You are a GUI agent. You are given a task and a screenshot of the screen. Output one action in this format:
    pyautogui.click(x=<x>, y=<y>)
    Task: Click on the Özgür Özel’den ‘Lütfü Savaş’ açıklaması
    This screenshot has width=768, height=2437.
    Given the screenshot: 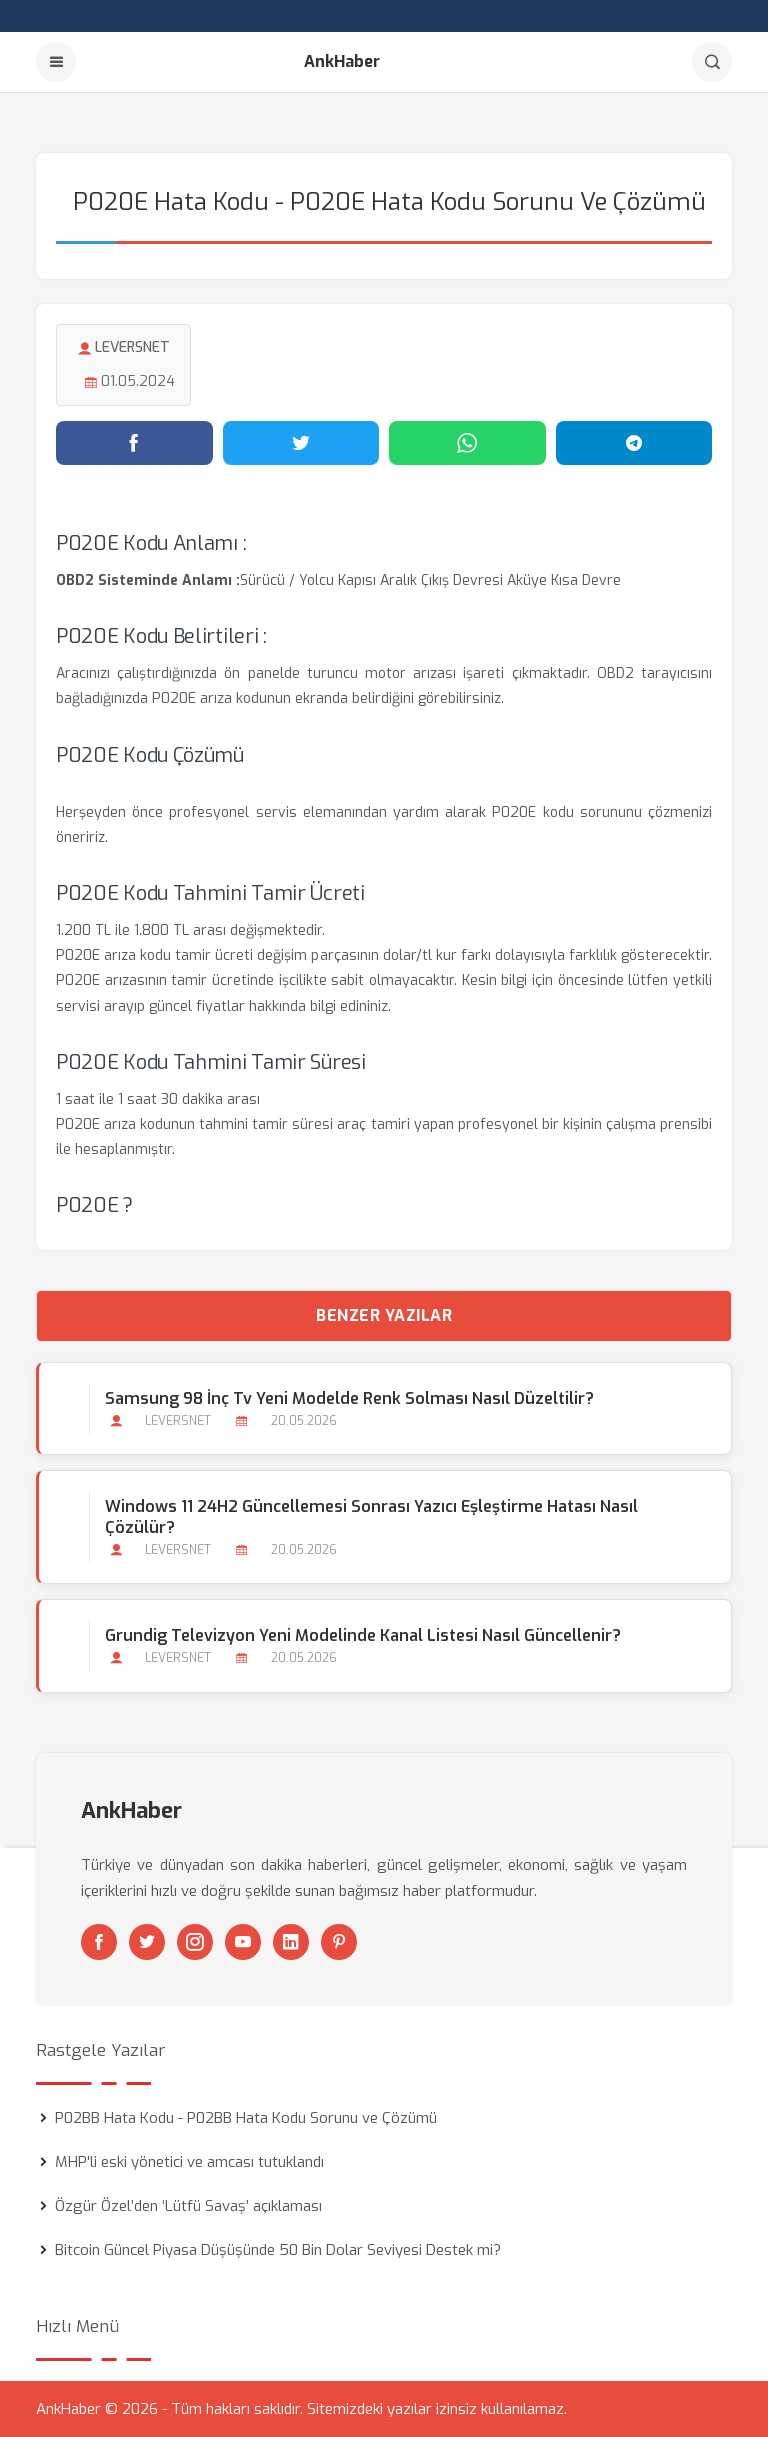 What is the action you would take?
    pyautogui.click(x=188, y=2206)
    